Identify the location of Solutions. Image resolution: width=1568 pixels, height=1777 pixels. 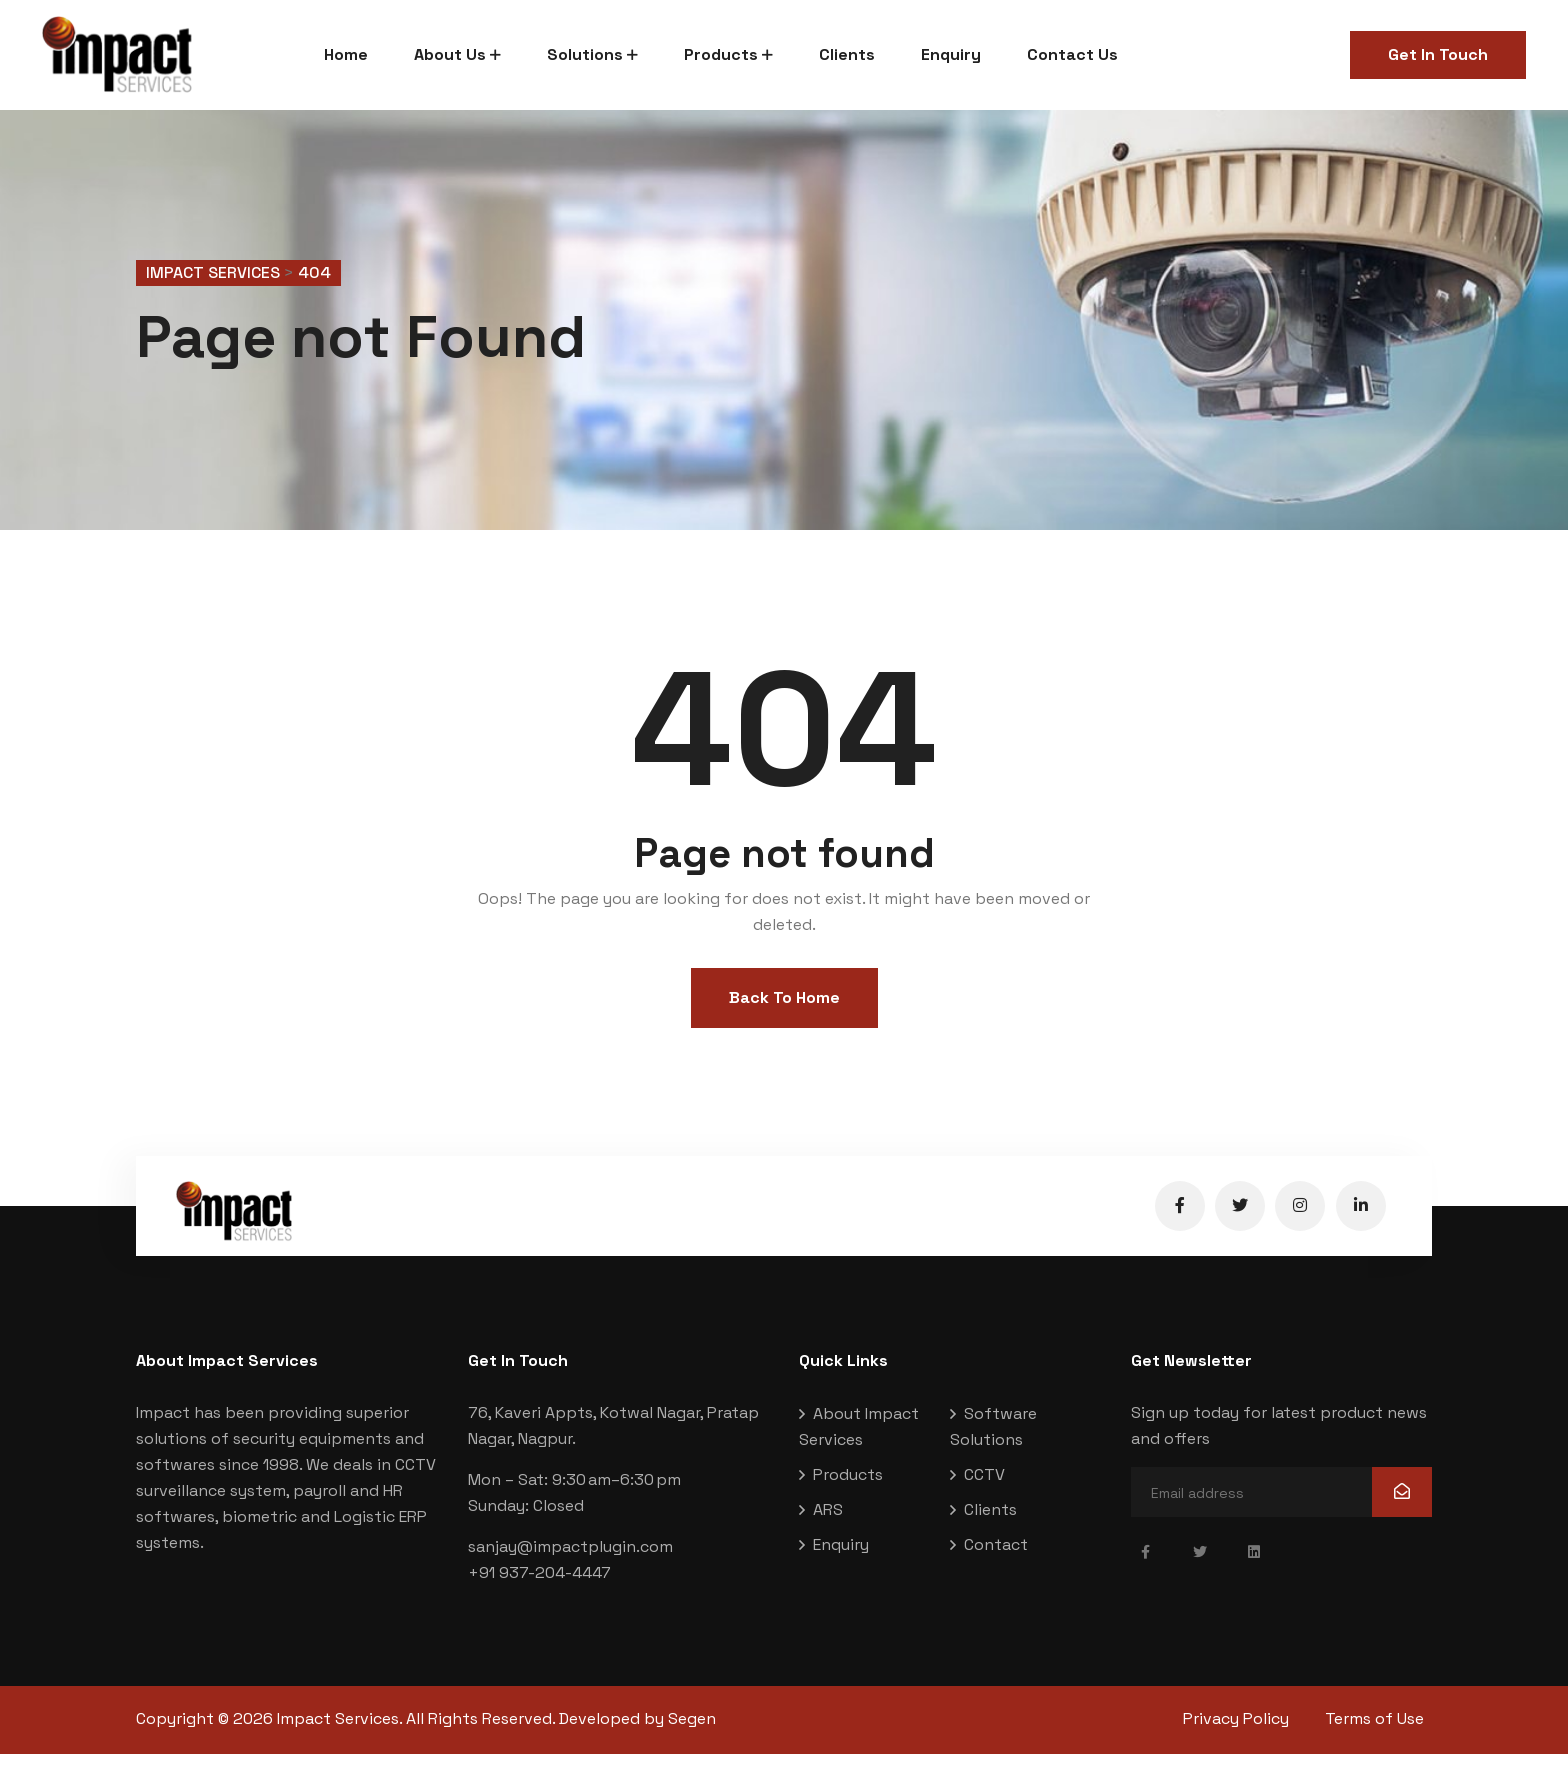
(585, 54).